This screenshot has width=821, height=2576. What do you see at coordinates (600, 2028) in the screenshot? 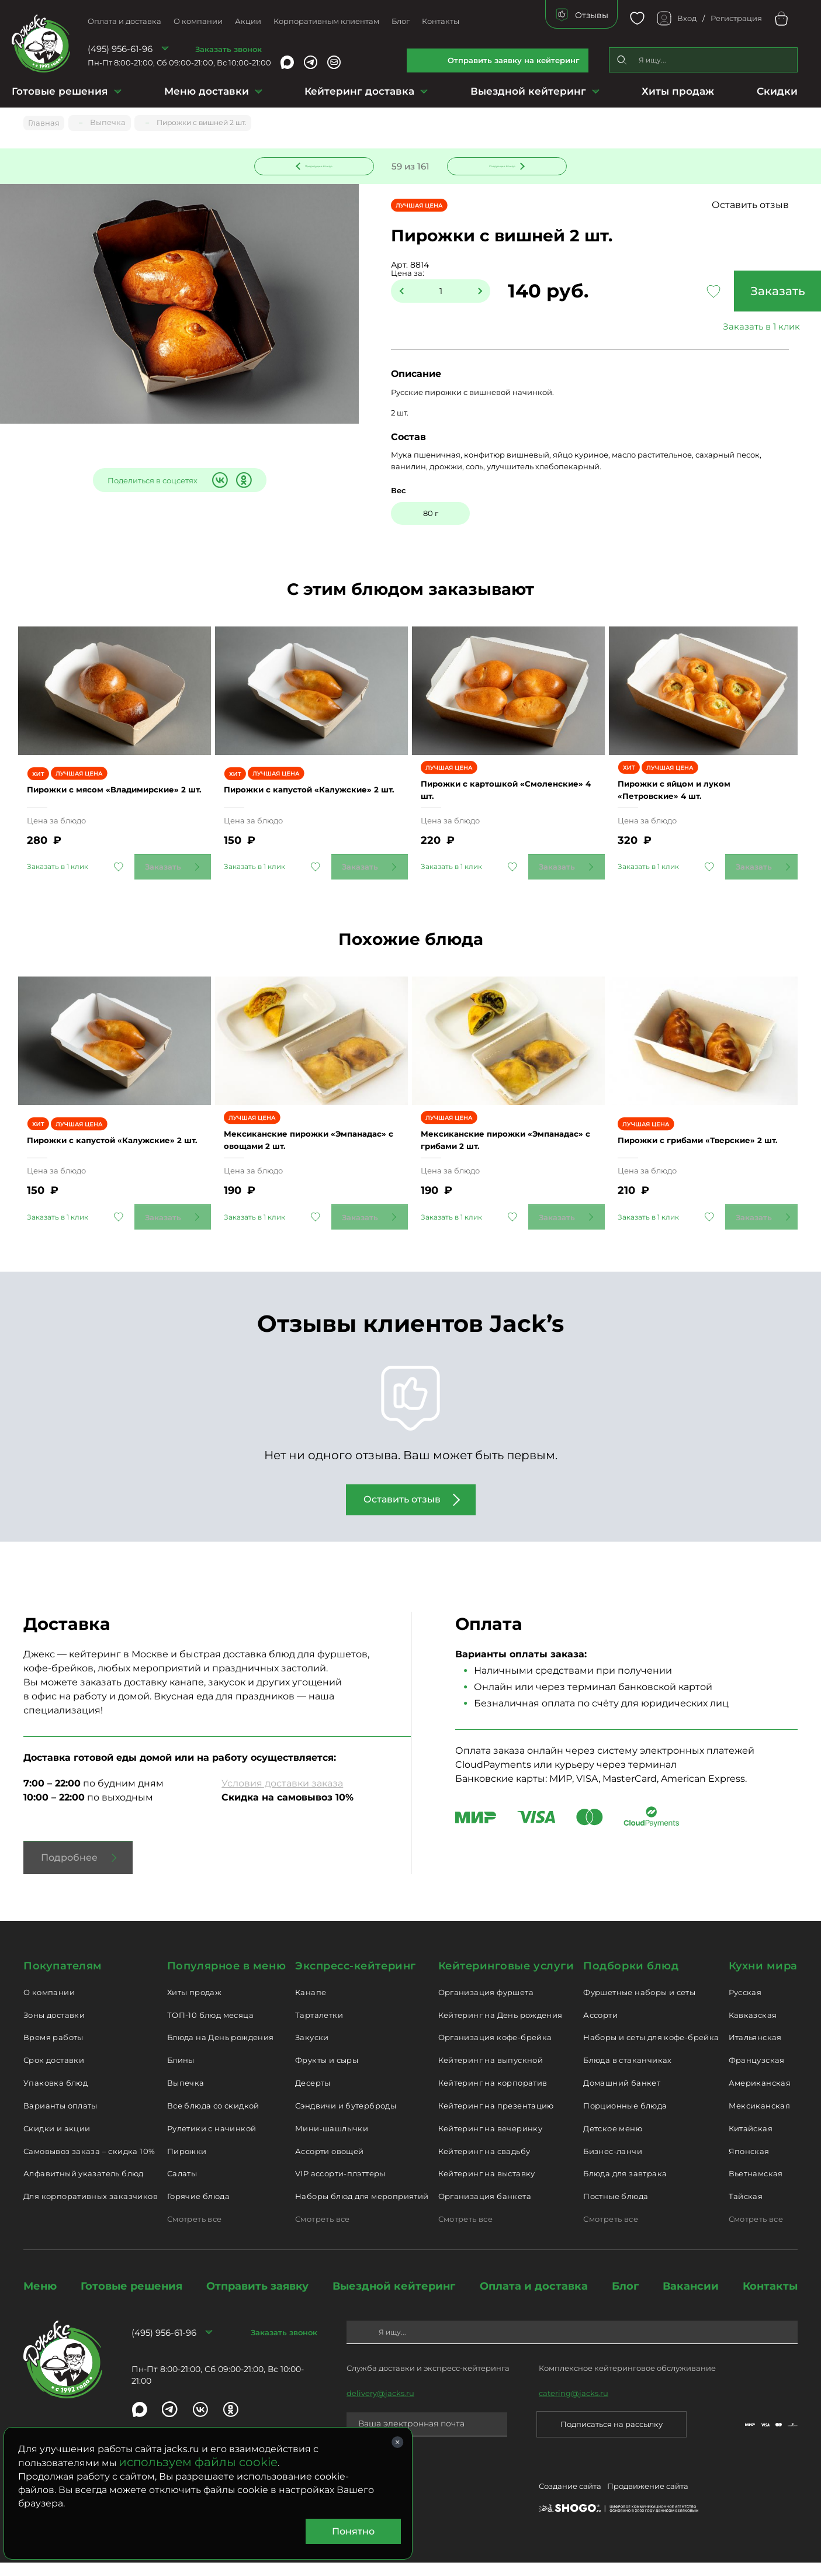
I see `Ассорти` at bounding box center [600, 2028].